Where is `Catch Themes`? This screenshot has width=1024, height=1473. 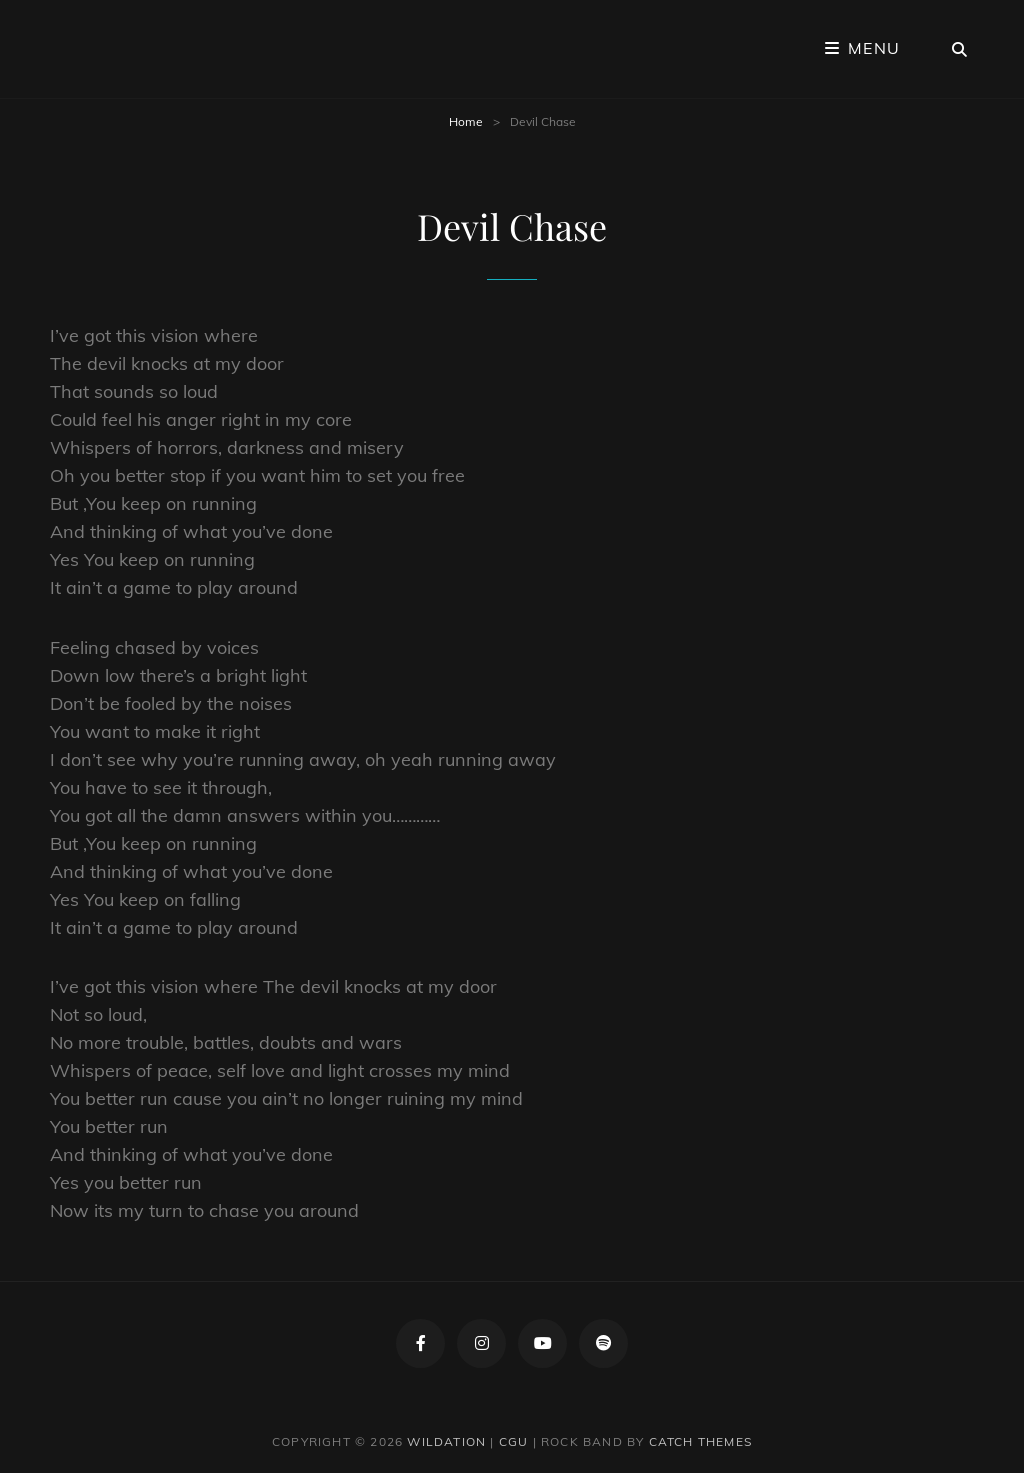
Catch Themes is located at coordinates (700, 1441).